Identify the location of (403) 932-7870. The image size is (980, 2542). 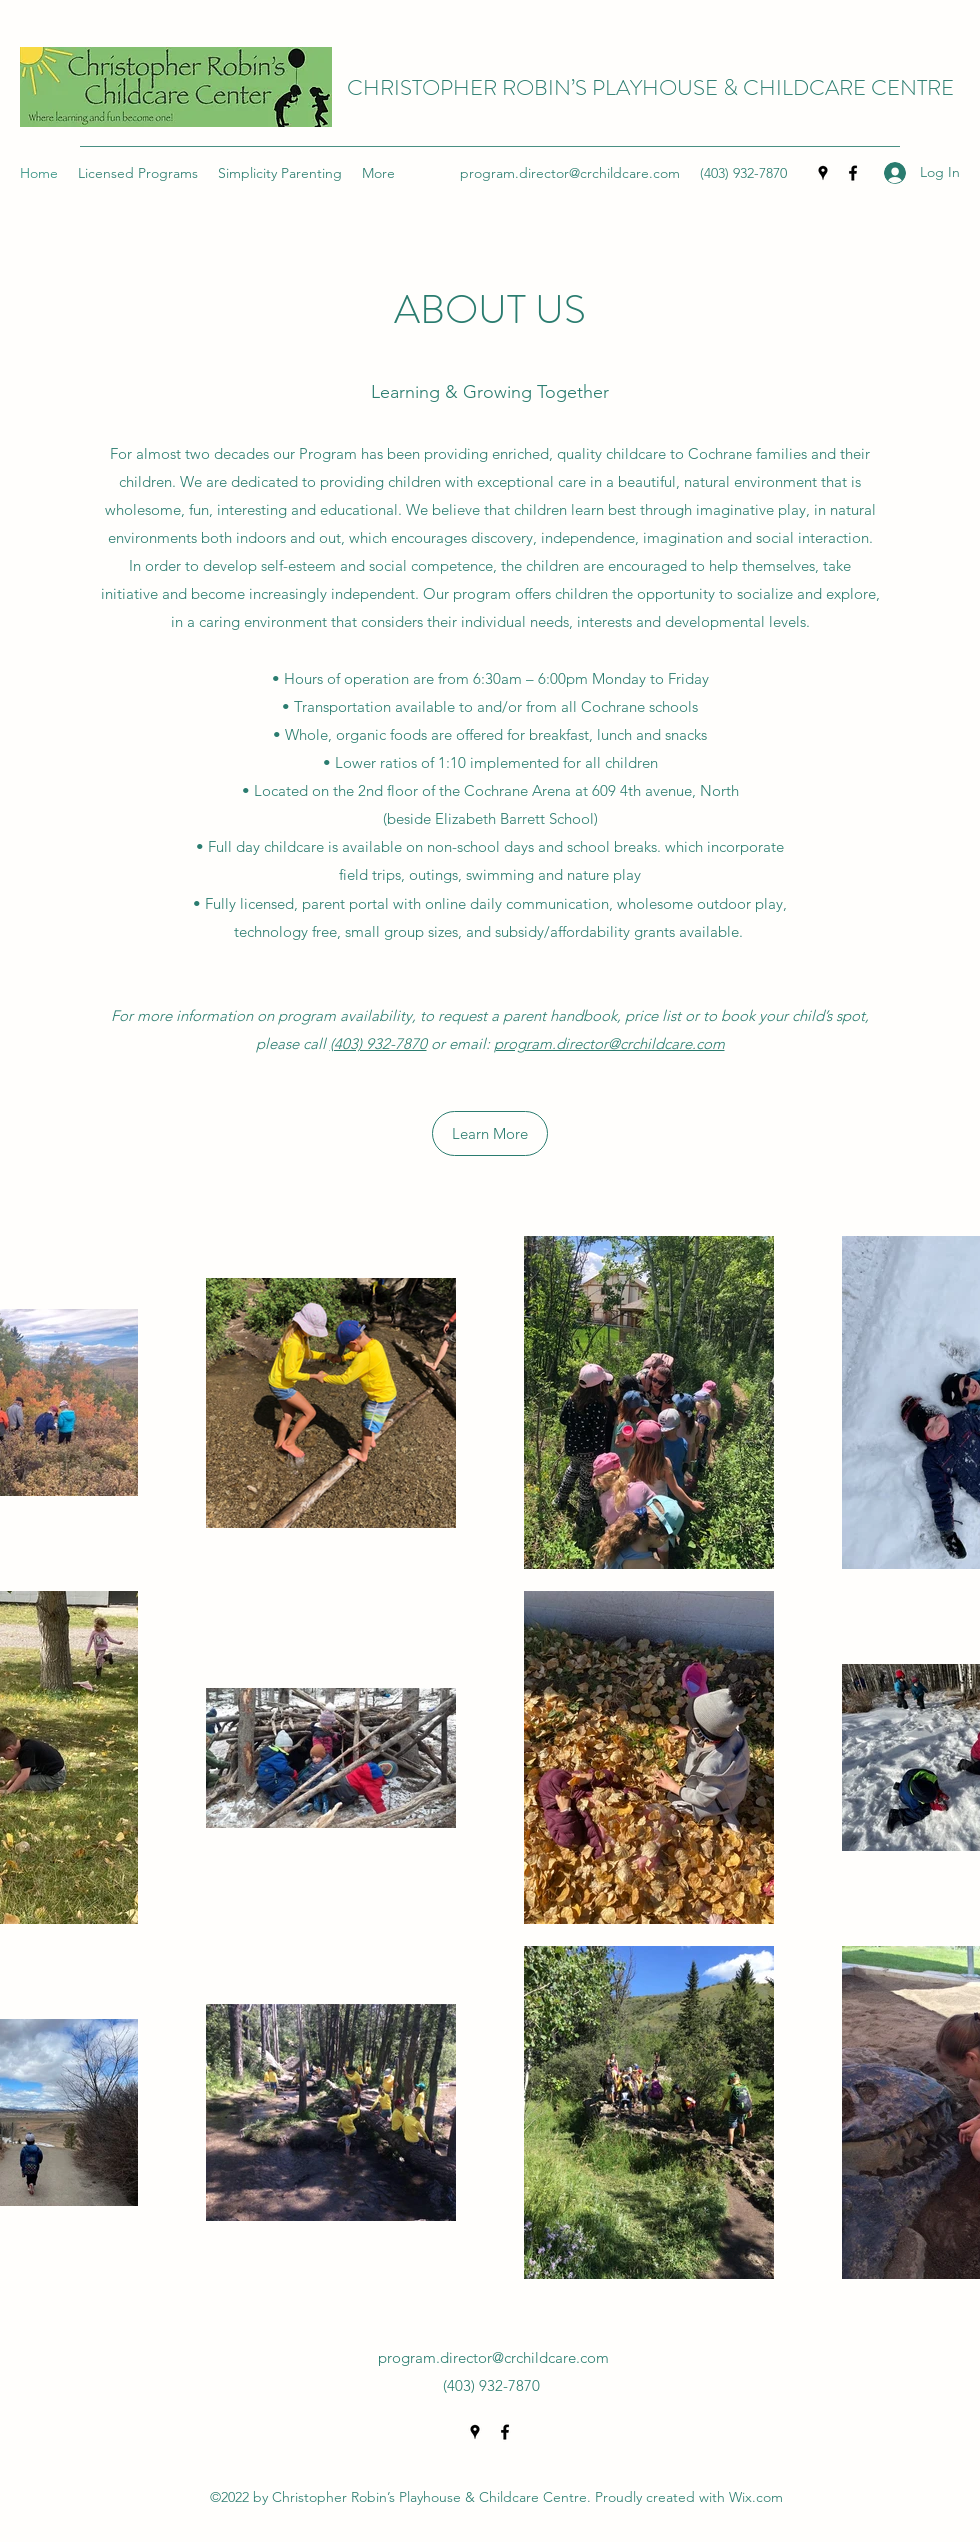
(378, 1043).